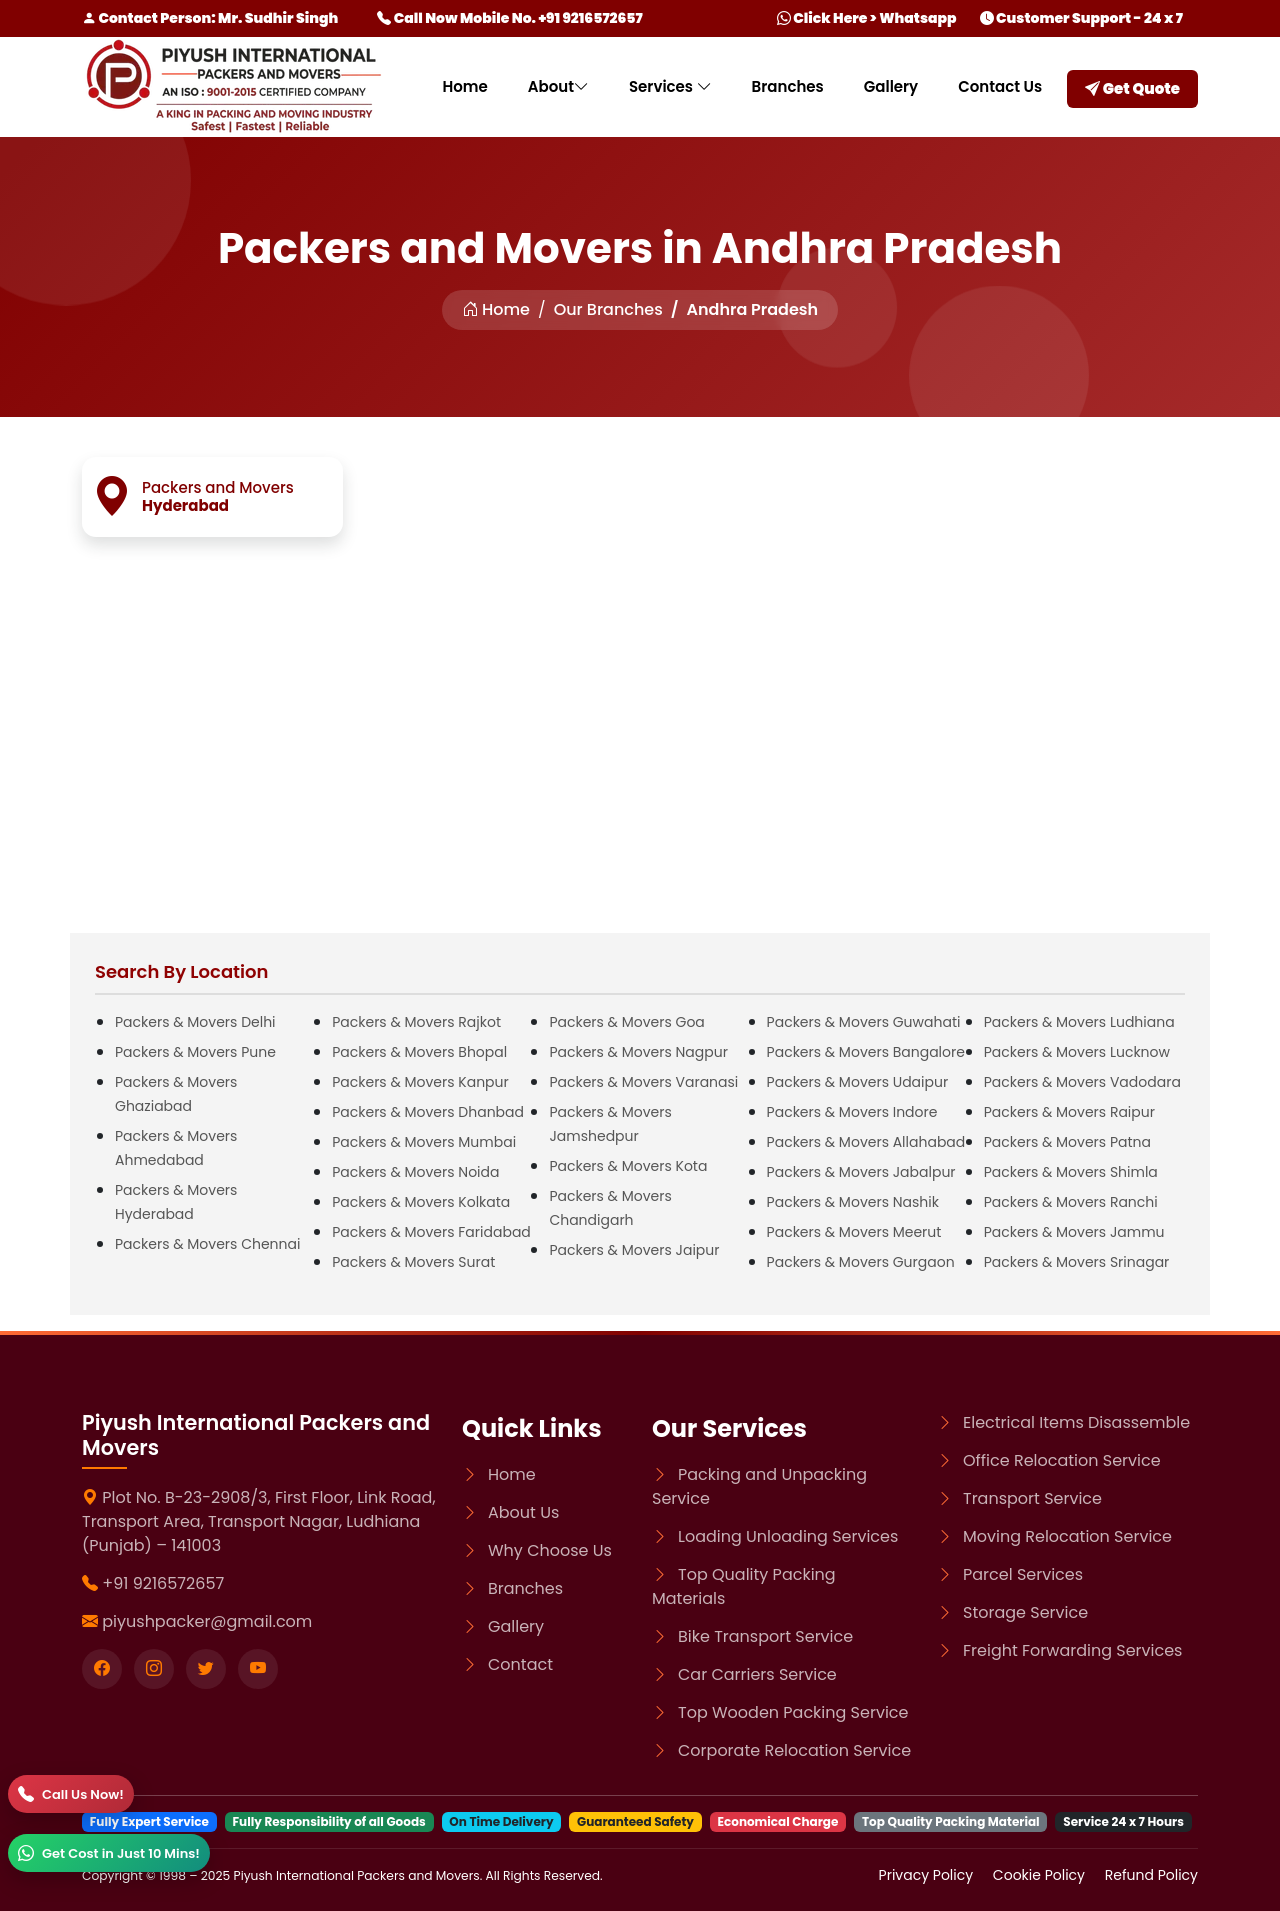  Describe the element at coordinates (550, 1550) in the screenshot. I see `Why Choose Us` at that location.